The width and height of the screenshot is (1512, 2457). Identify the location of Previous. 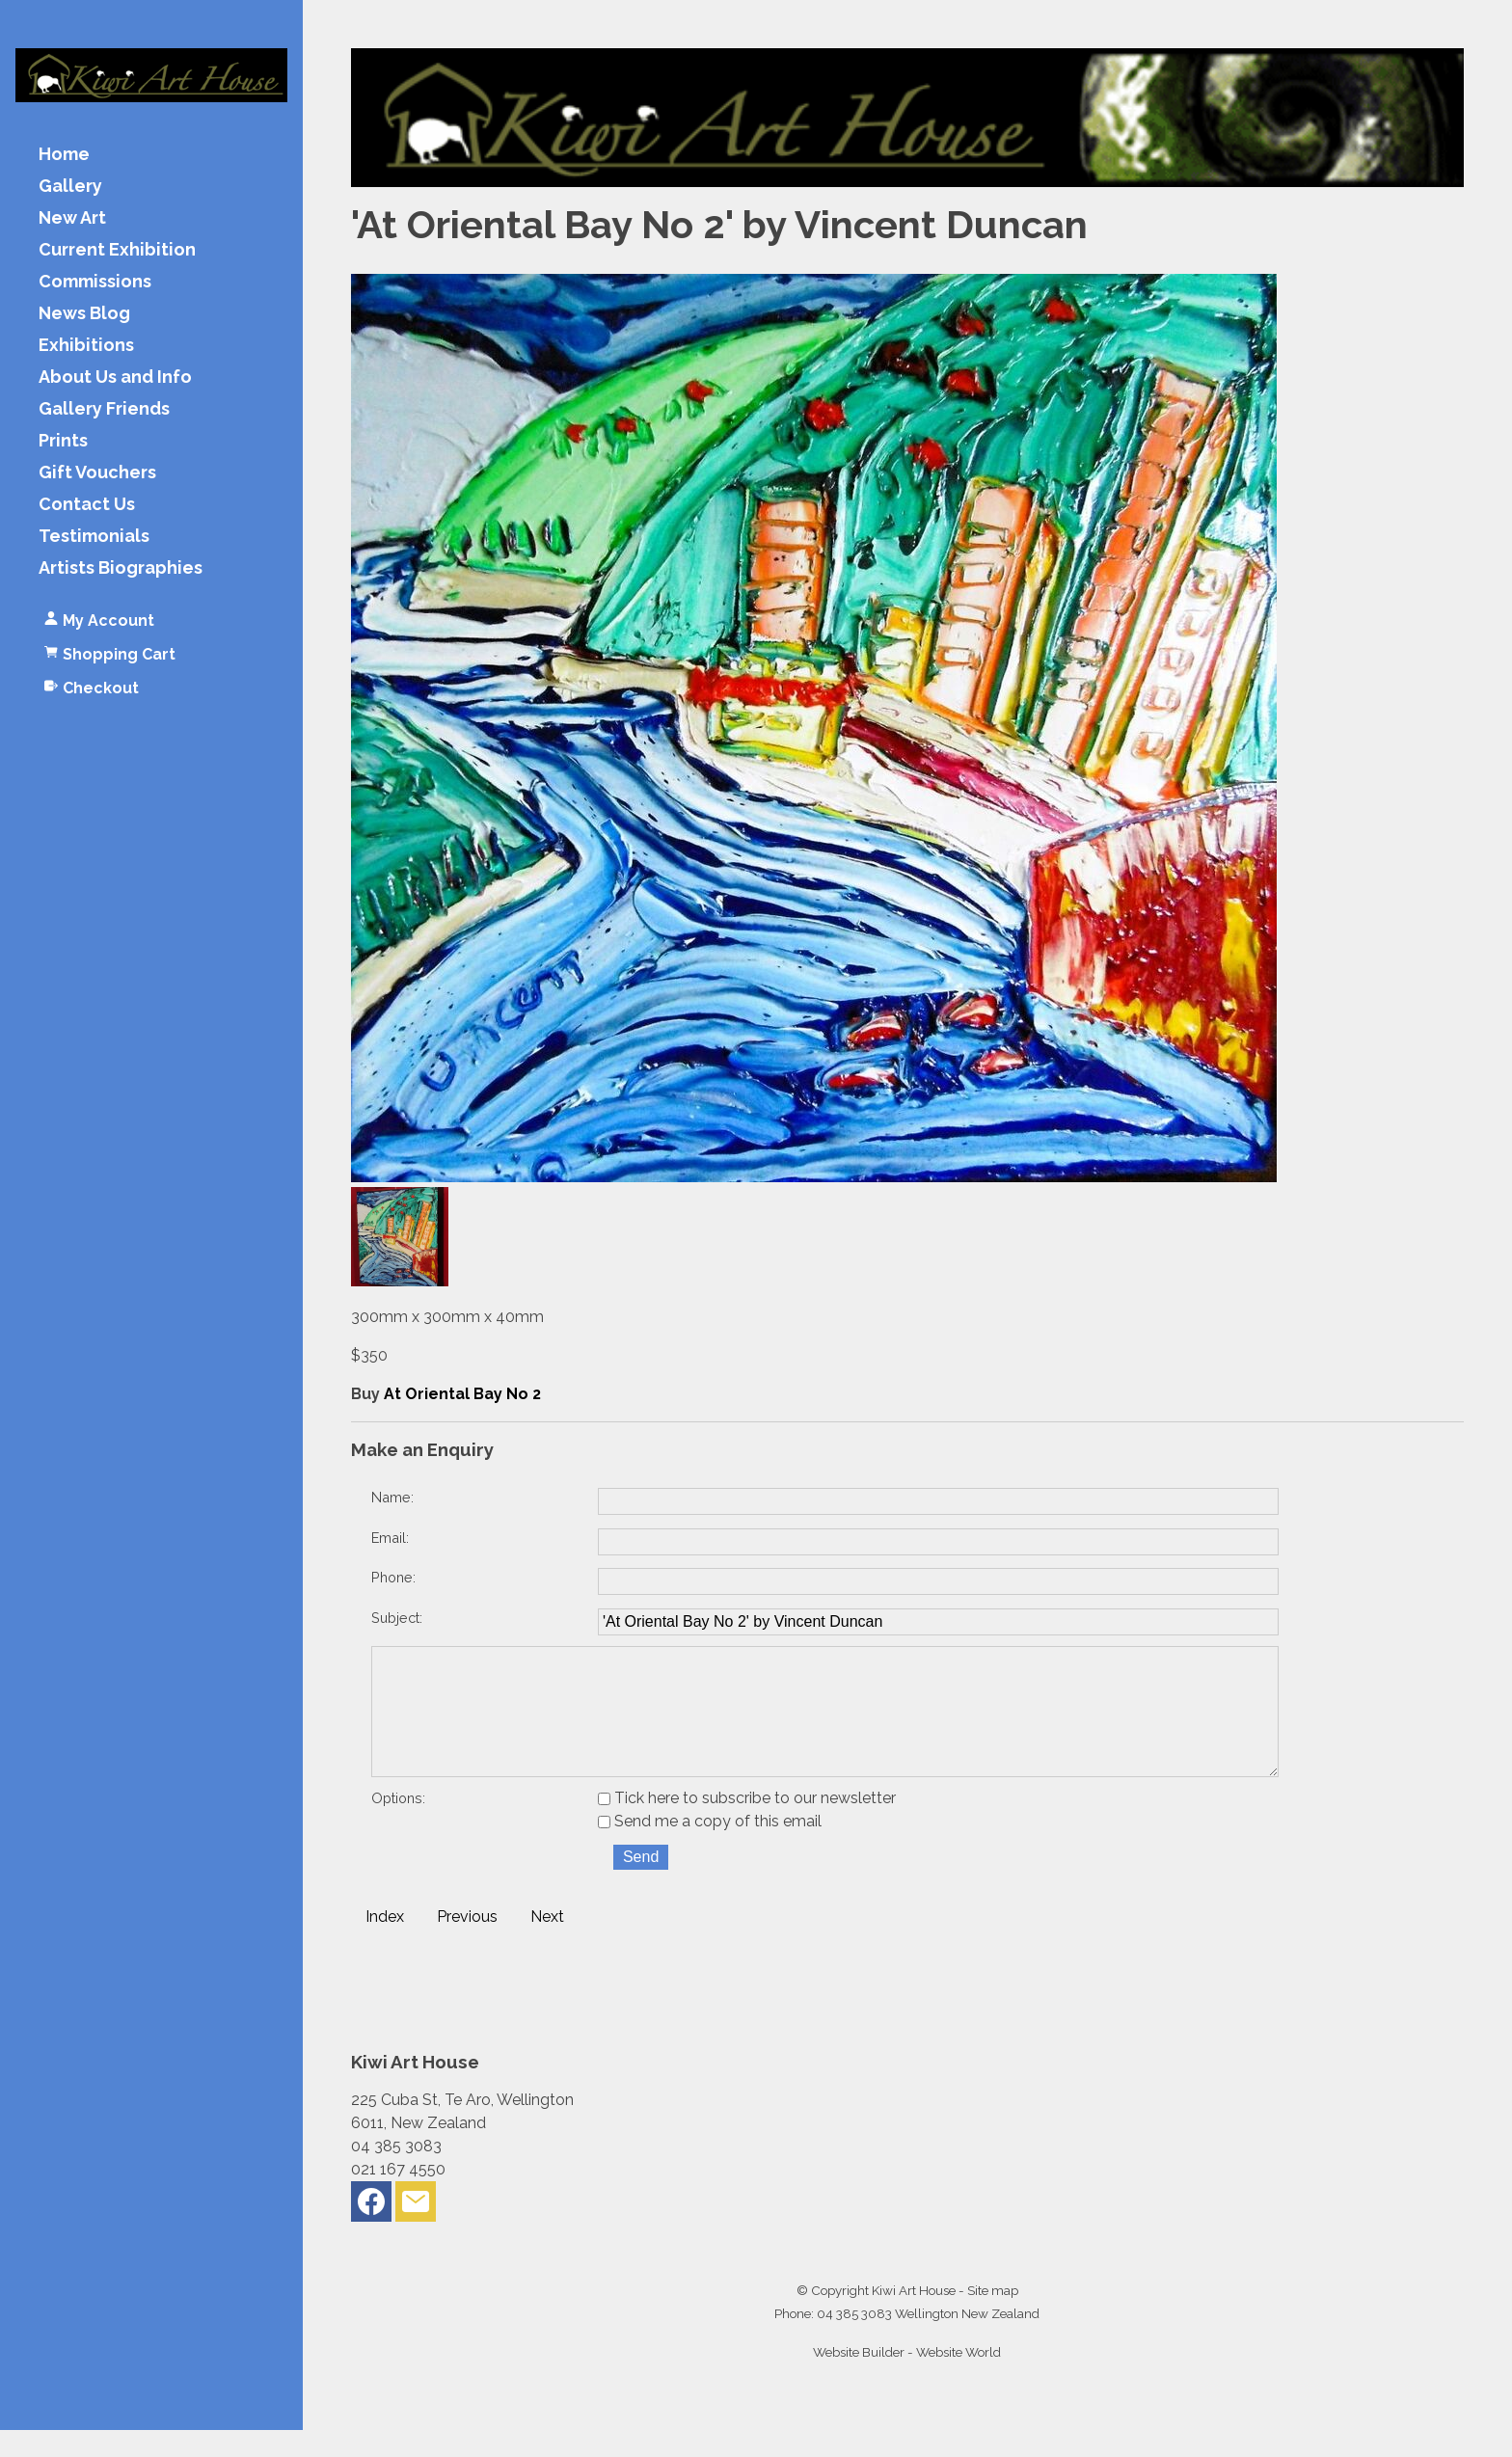
(467, 1943).